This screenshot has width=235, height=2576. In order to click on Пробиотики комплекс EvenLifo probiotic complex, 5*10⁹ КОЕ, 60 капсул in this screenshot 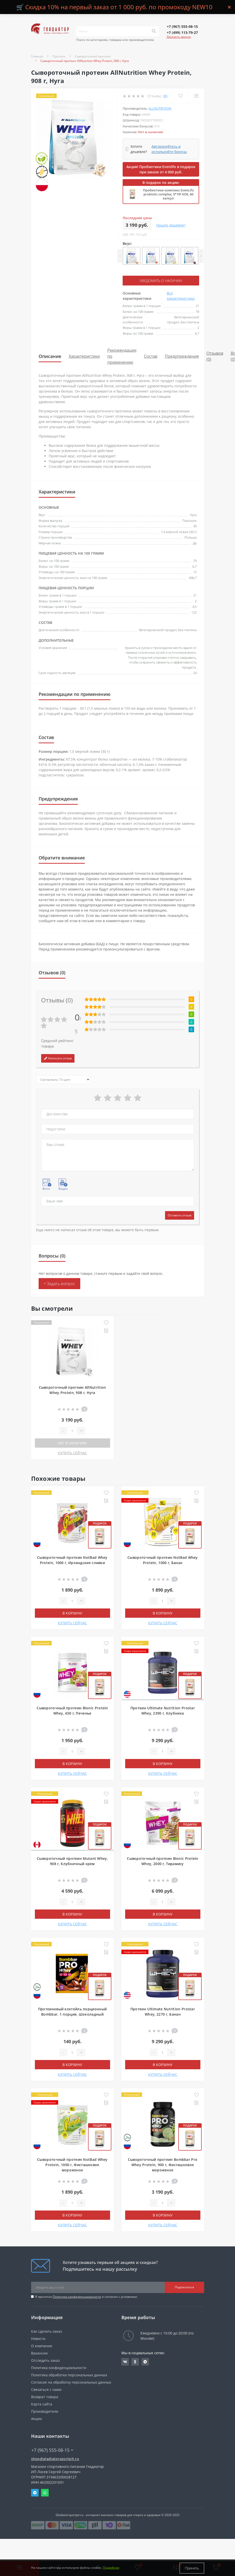, I will do `click(168, 194)`.